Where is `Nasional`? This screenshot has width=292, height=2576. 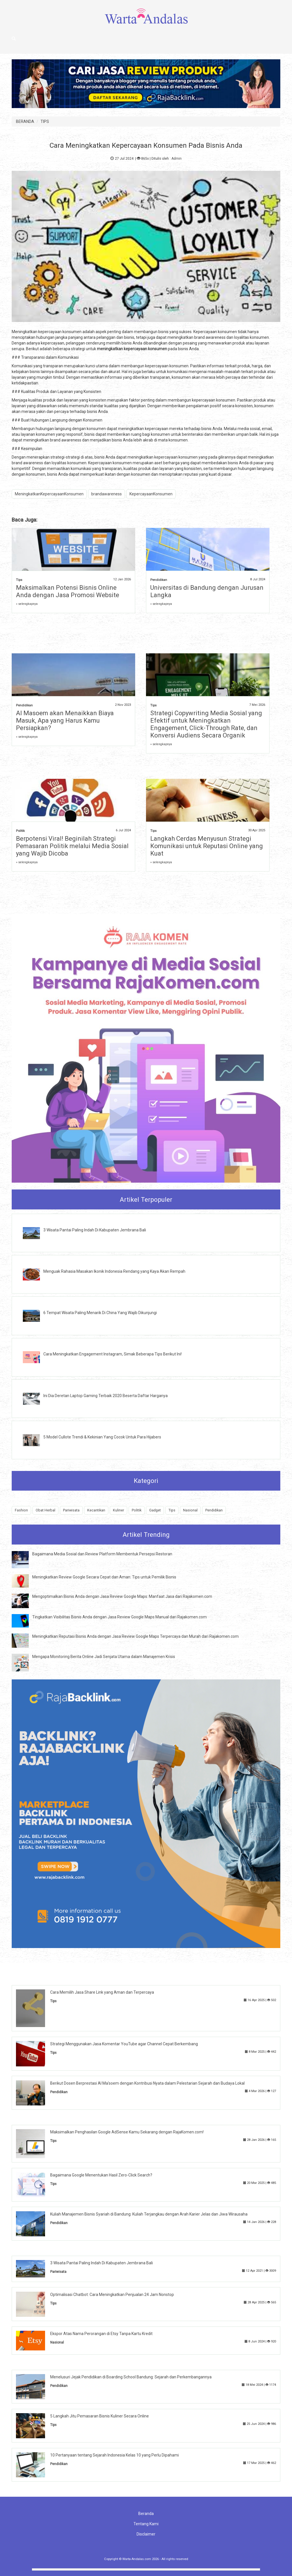 Nasional is located at coordinates (190, 1510).